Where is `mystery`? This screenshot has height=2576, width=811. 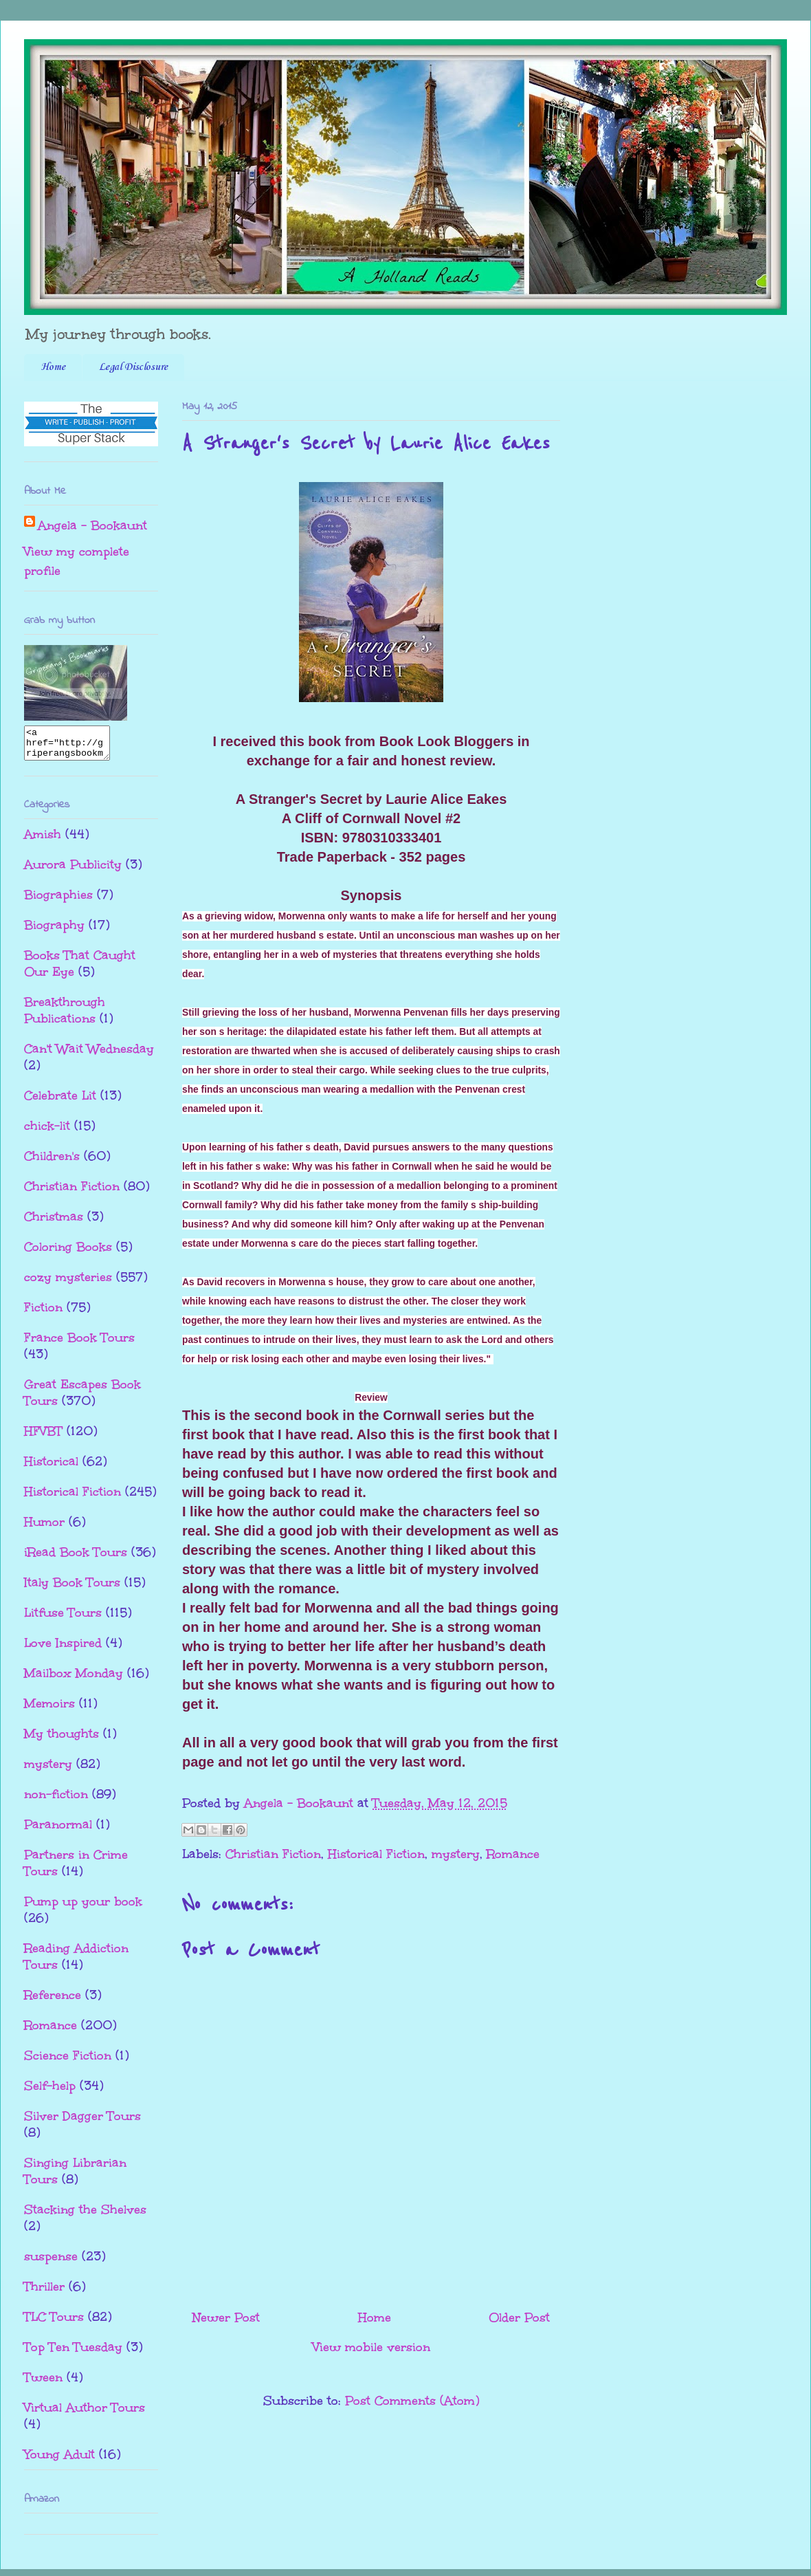
mystery is located at coordinates (456, 1854).